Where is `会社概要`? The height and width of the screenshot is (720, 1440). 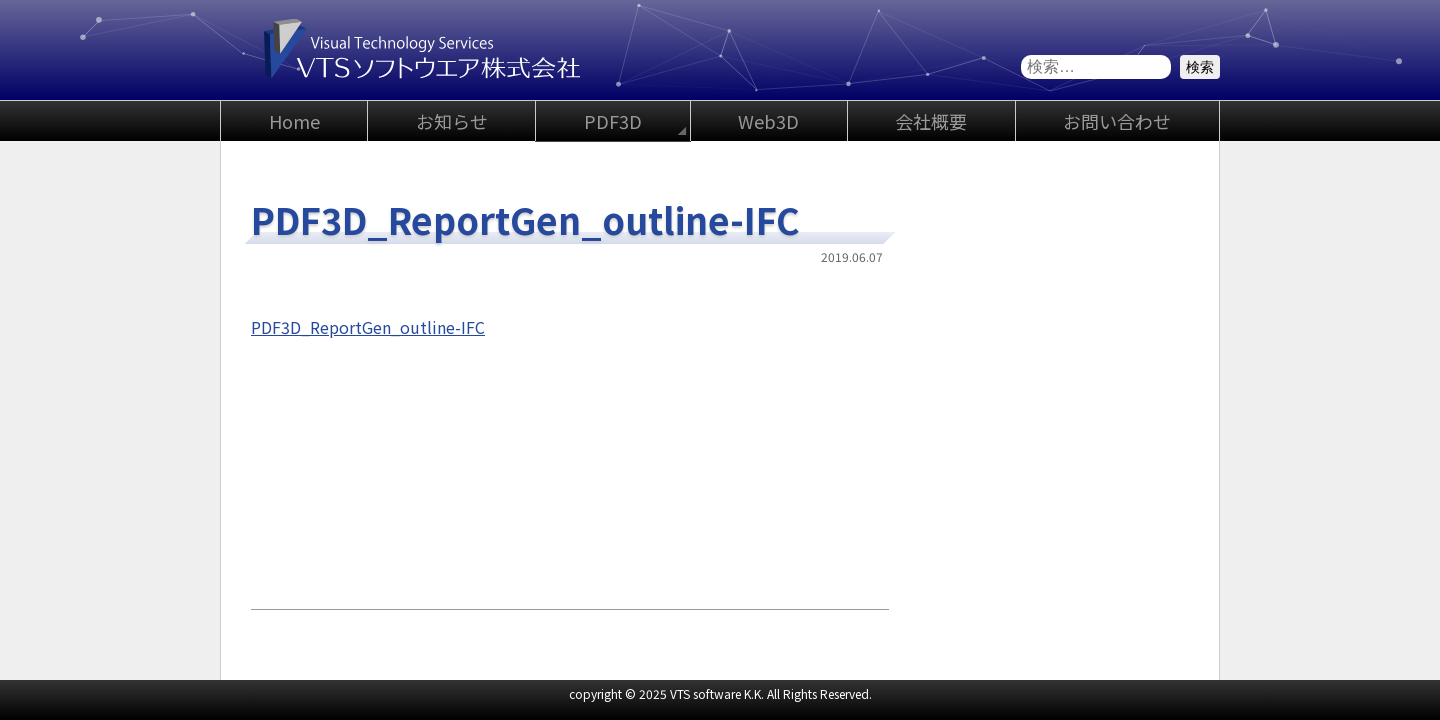
会社概要 is located at coordinates (931, 121).